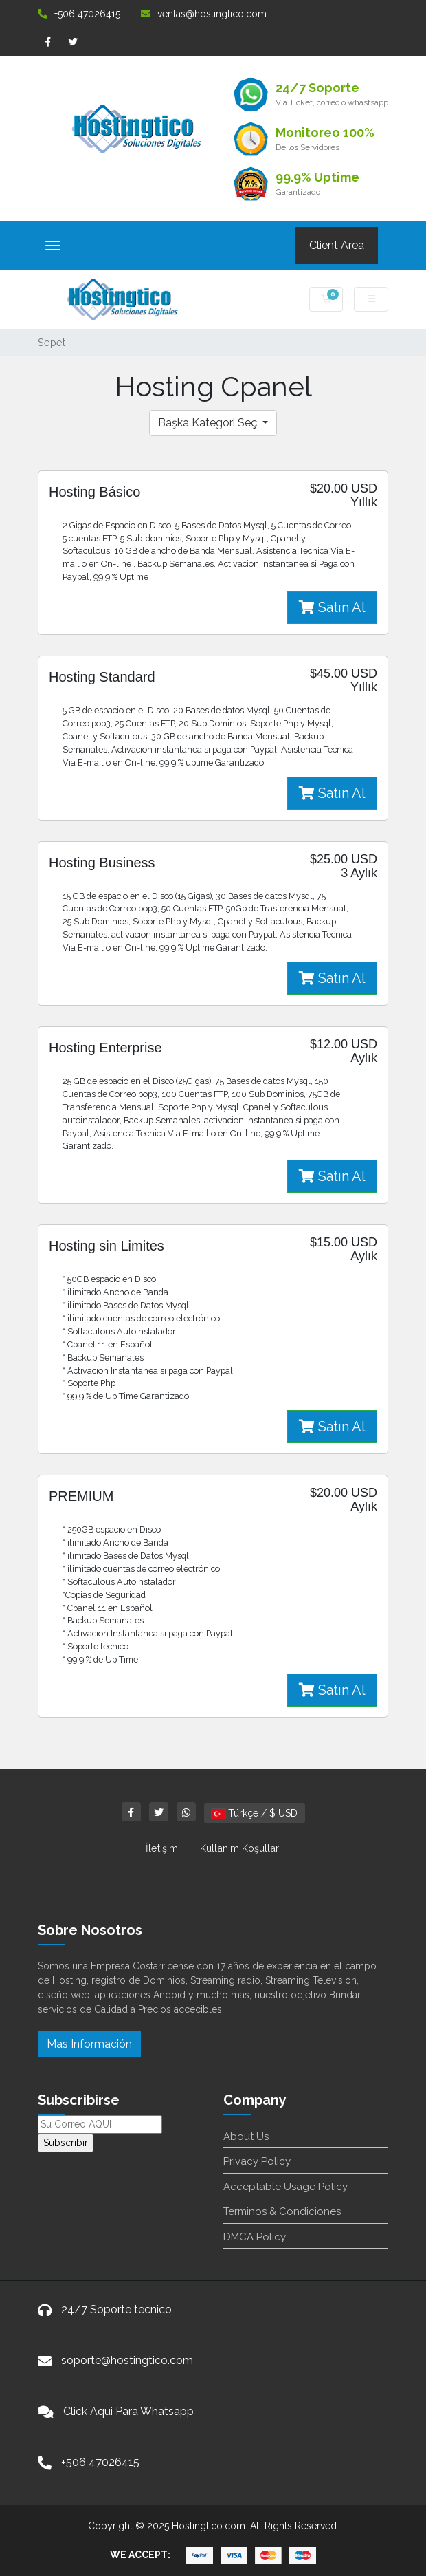 Image resolution: width=426 pixels, height=2576 pixels. What do you see at coordinates (246, 2136) in the screenshot?
I see `About Us` at bounding box center [246, 2136].